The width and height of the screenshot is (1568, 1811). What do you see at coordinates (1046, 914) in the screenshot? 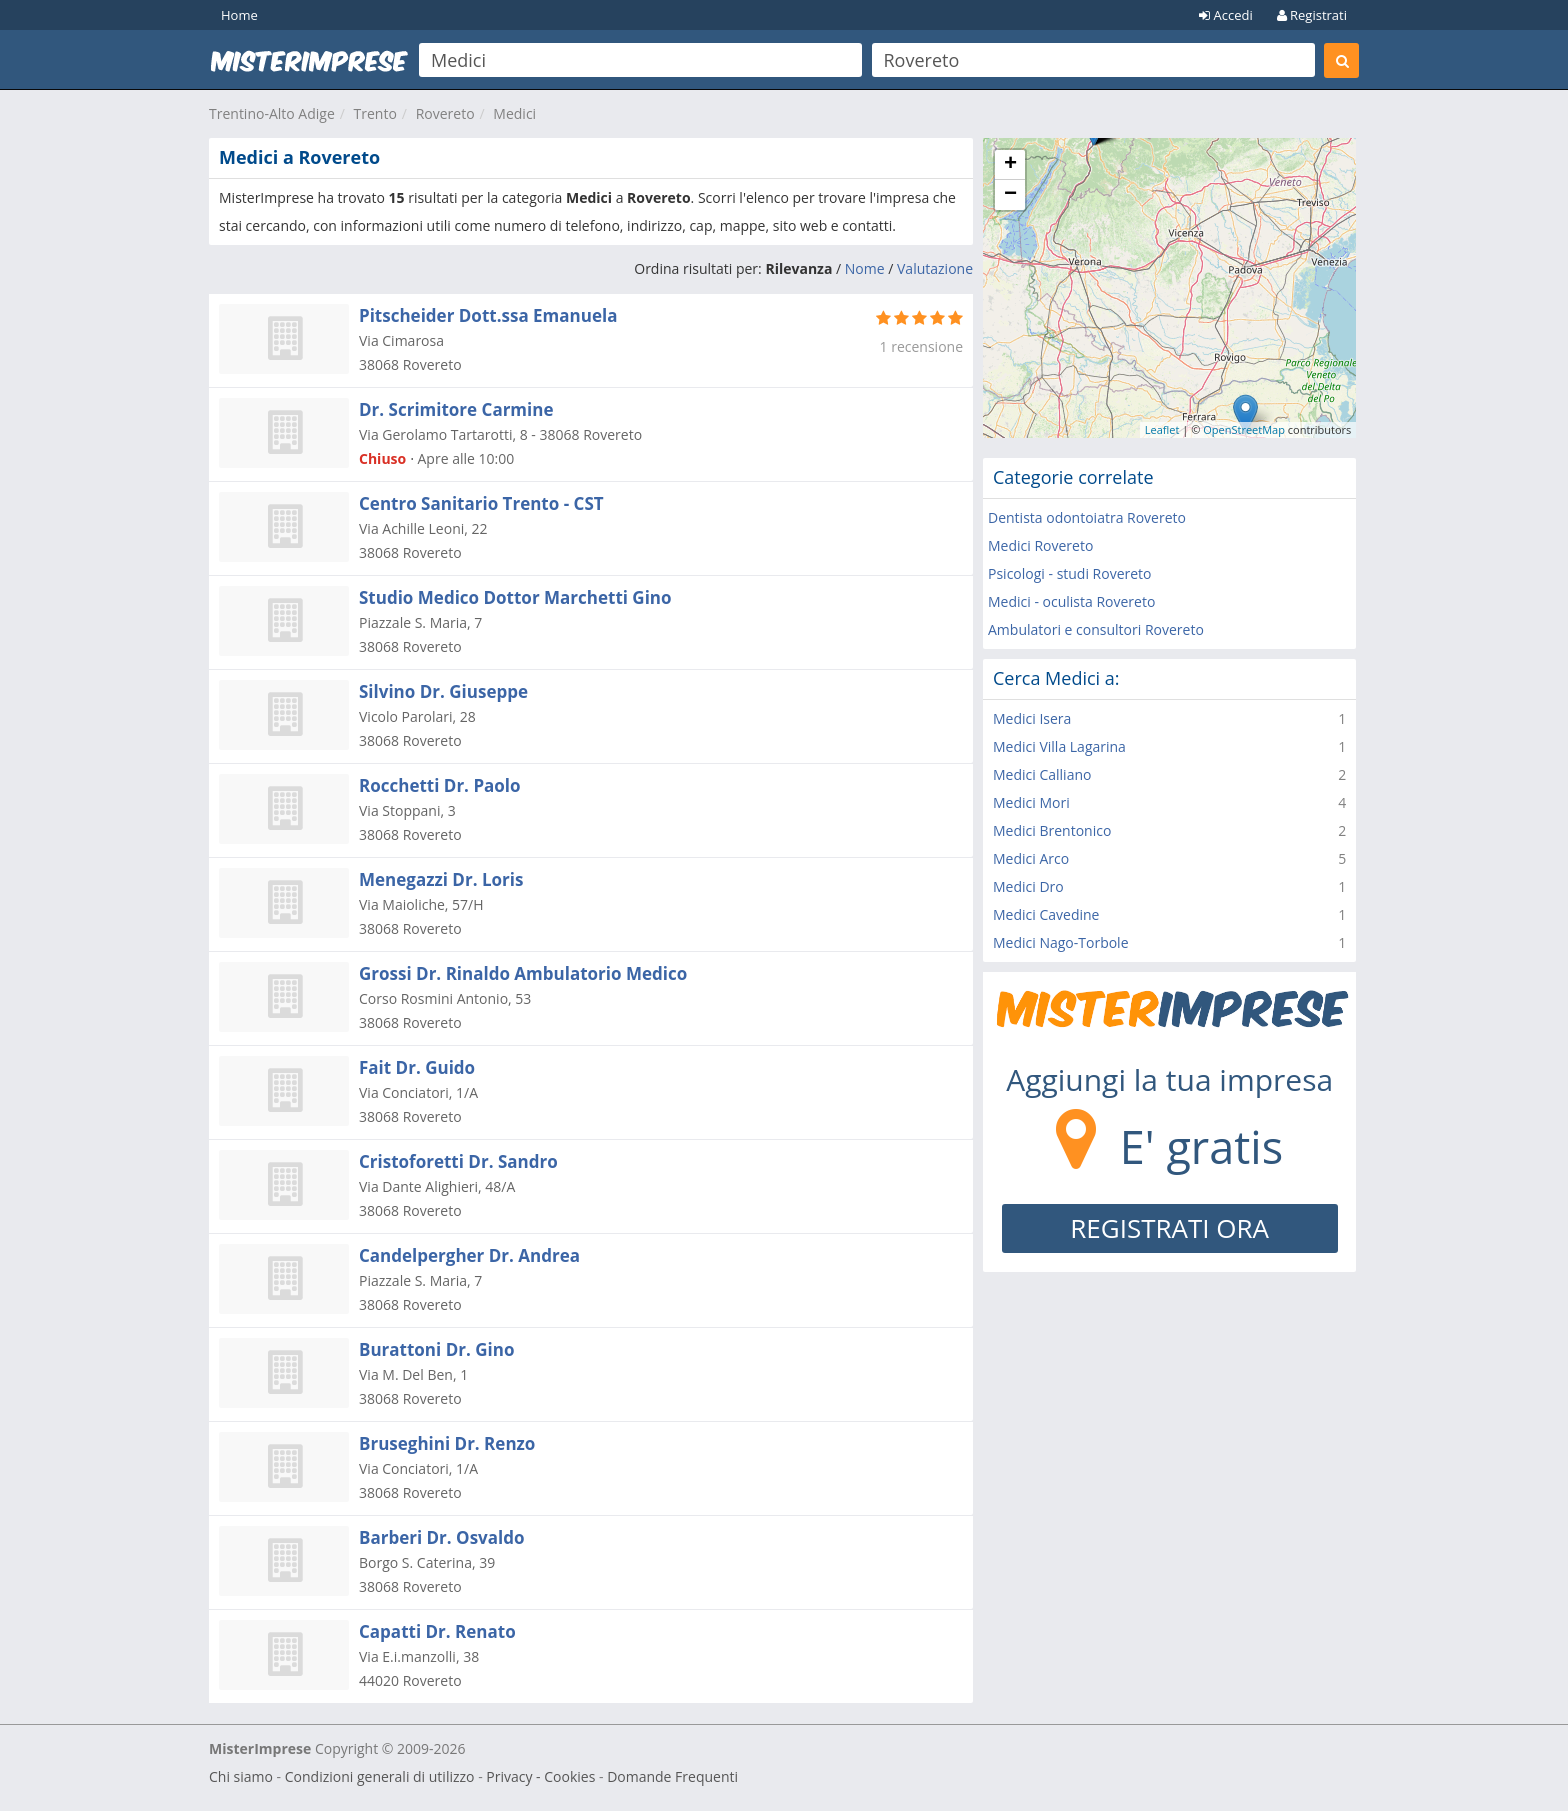
I see `Medici Cavedine` at bounding box center [1046, 914].